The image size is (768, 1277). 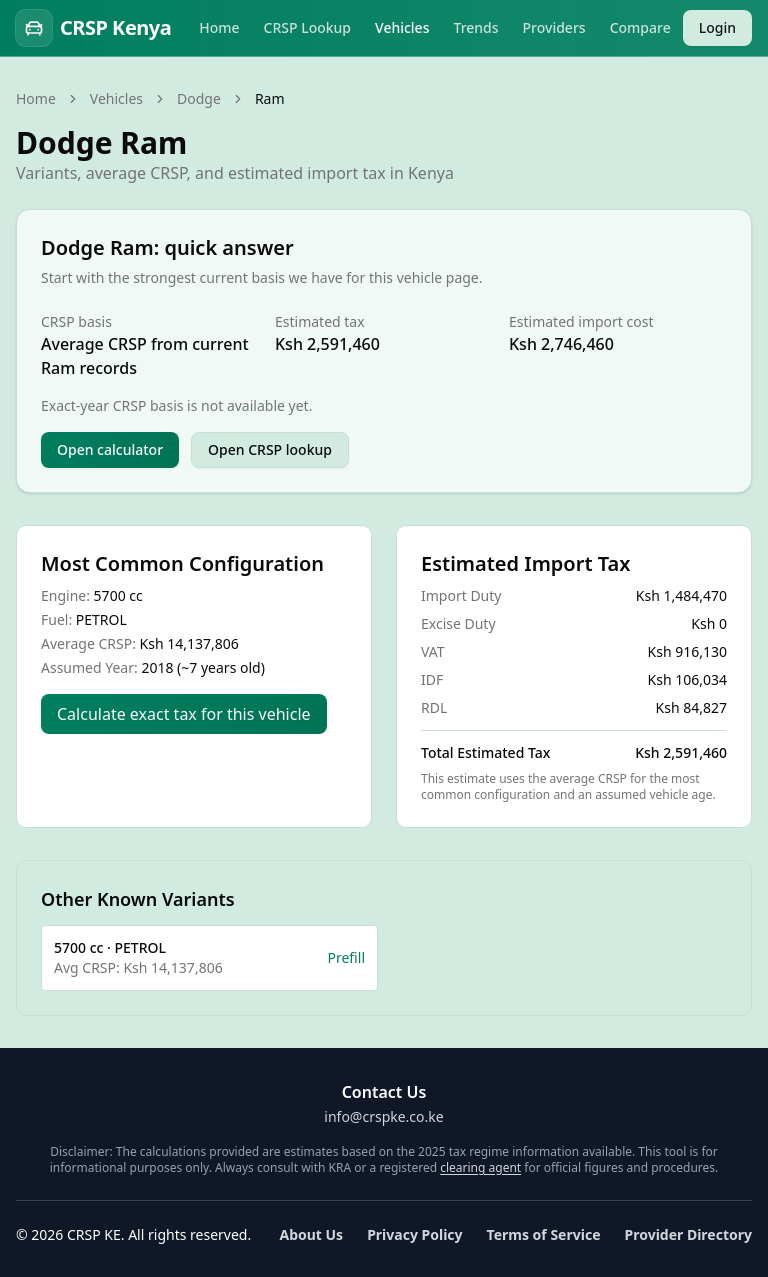 I want to click on Prefill, so click(x=346, y=957).